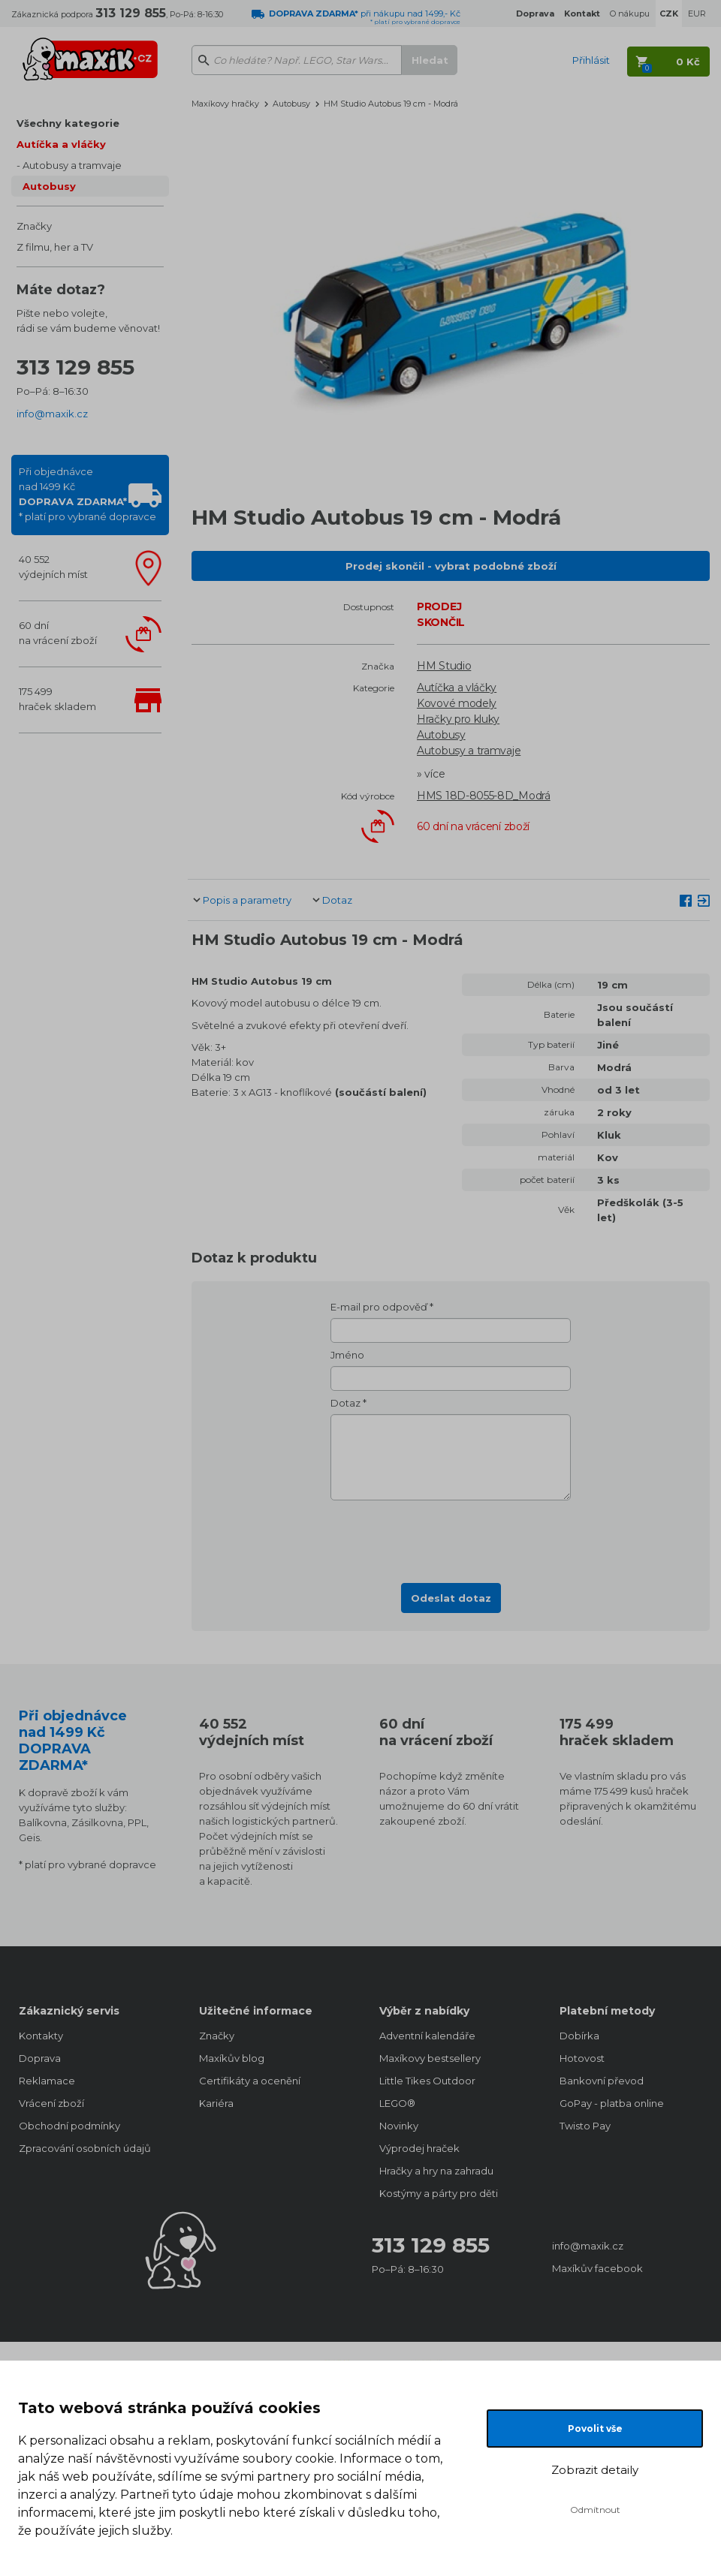  I want to click on Autíčka a vláčky, so click(61, 144).